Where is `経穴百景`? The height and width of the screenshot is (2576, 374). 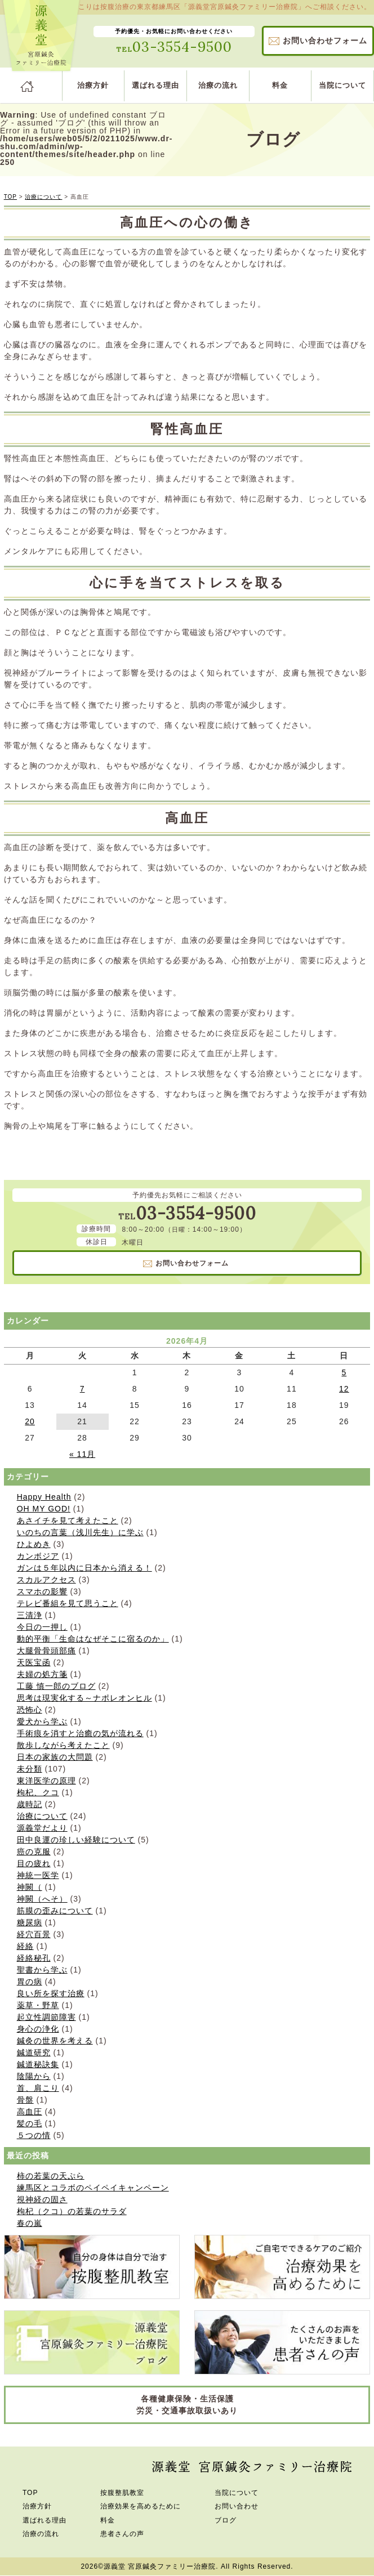 経穴百景 is located at coordinates (34, 1934).